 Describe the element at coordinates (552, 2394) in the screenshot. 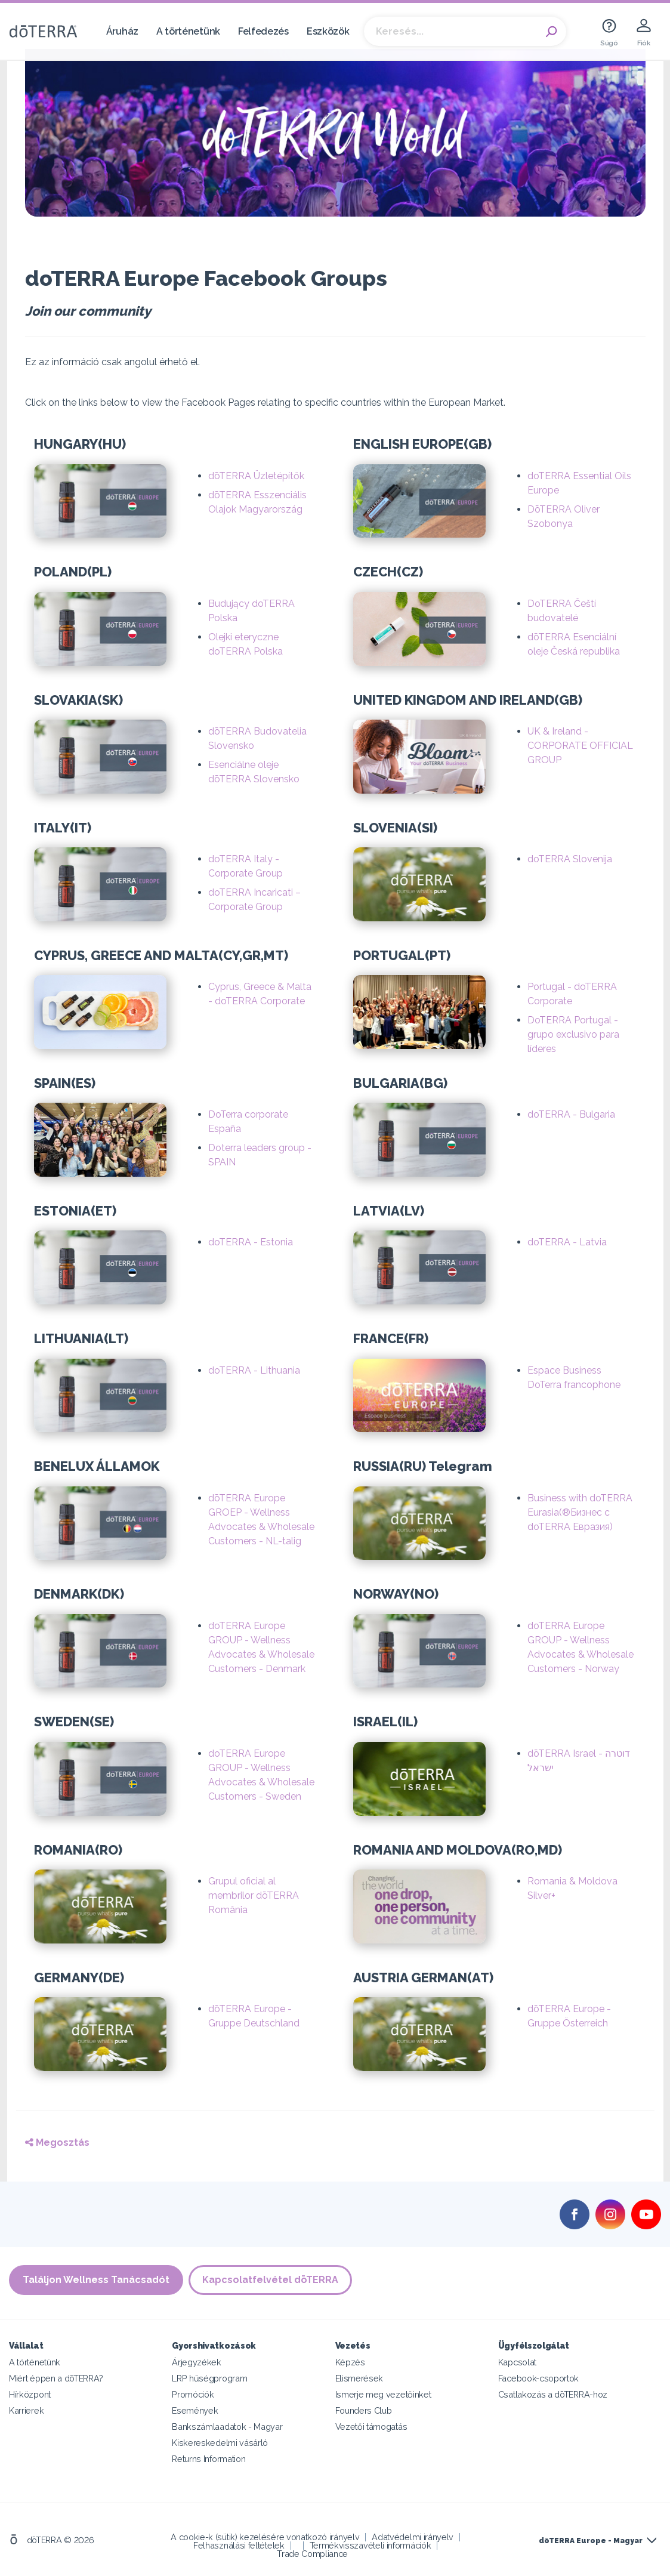

I see `Csatlakozás a dōTERRA-hoz` at that location.